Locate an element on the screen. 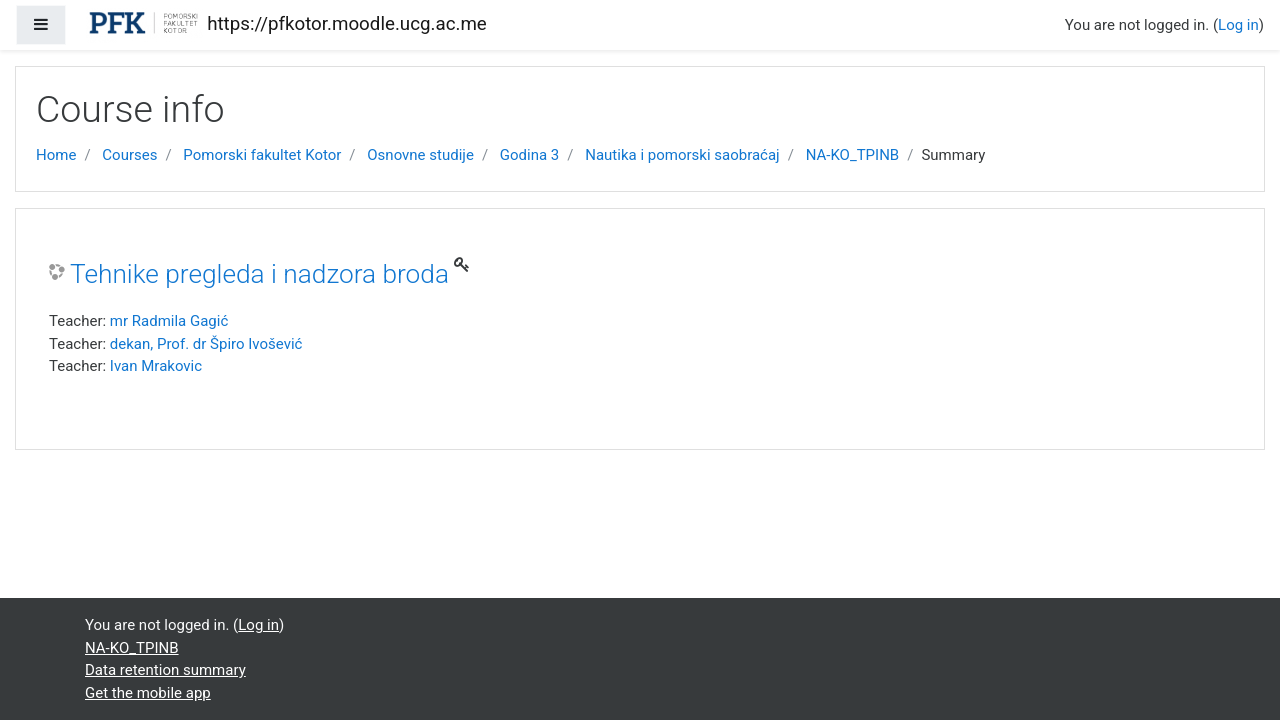 The width and height of the screenshot is (1280, 720). dekan, Prof. dr Špiro Ivošević is located at coordinates (206, 344).